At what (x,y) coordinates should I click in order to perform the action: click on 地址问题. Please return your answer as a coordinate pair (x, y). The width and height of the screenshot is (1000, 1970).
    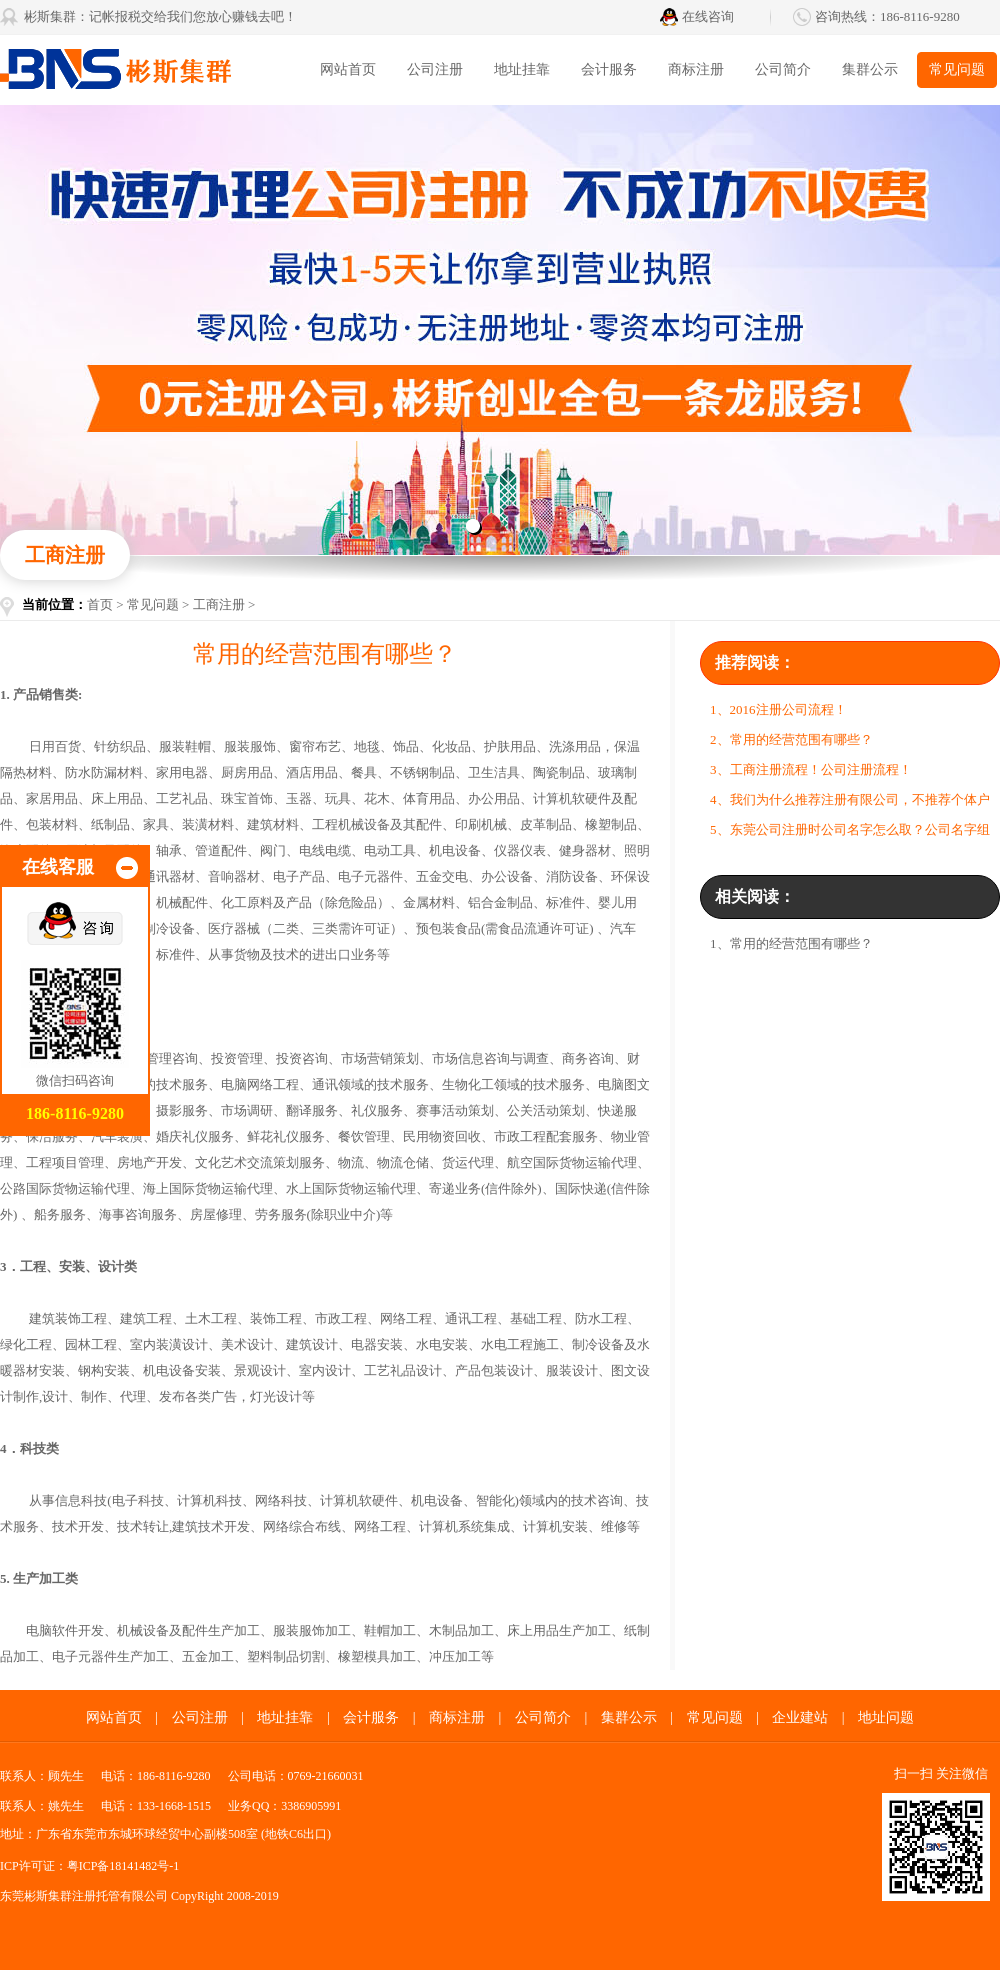
    Looking at the image, I should click on (886, 1717).